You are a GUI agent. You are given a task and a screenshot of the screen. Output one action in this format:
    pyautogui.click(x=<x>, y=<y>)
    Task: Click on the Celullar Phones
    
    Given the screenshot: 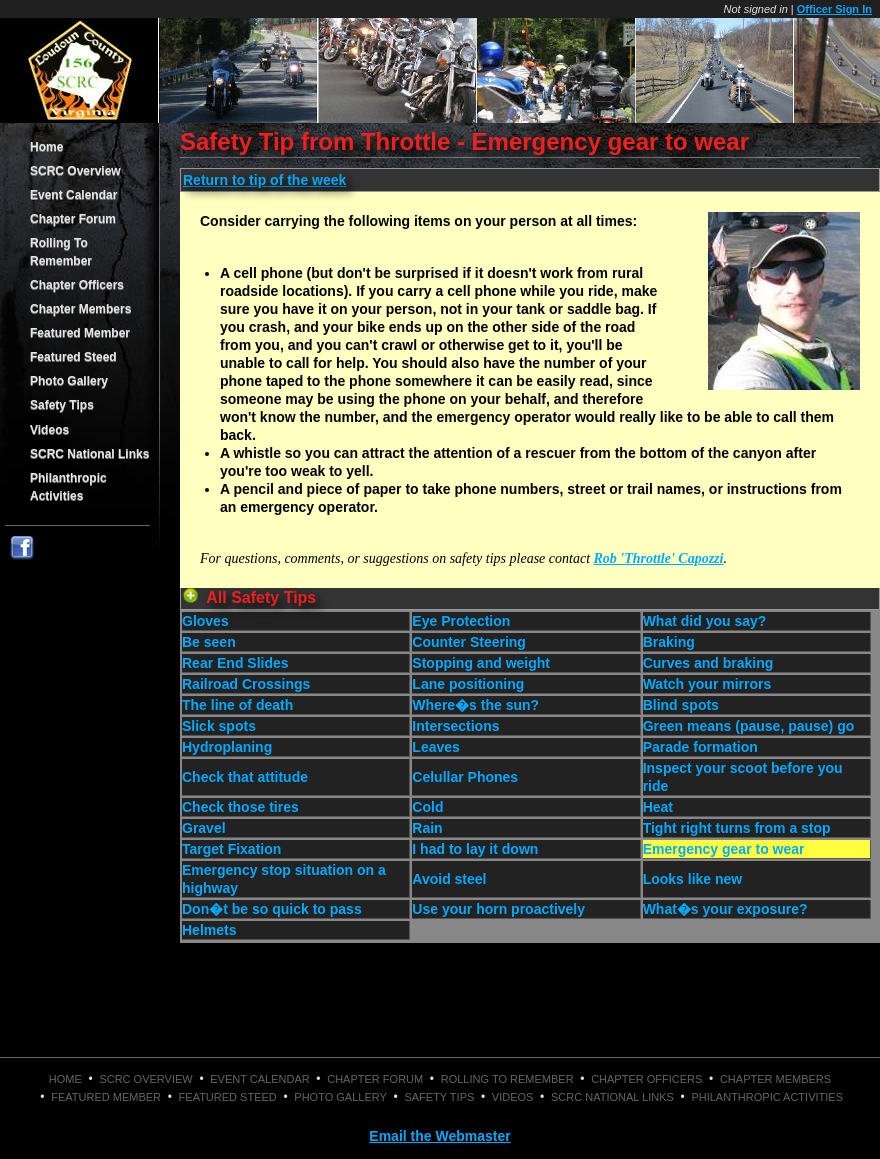 What is the action you would take?
    pyautogui.click(x=465, y=777)
    